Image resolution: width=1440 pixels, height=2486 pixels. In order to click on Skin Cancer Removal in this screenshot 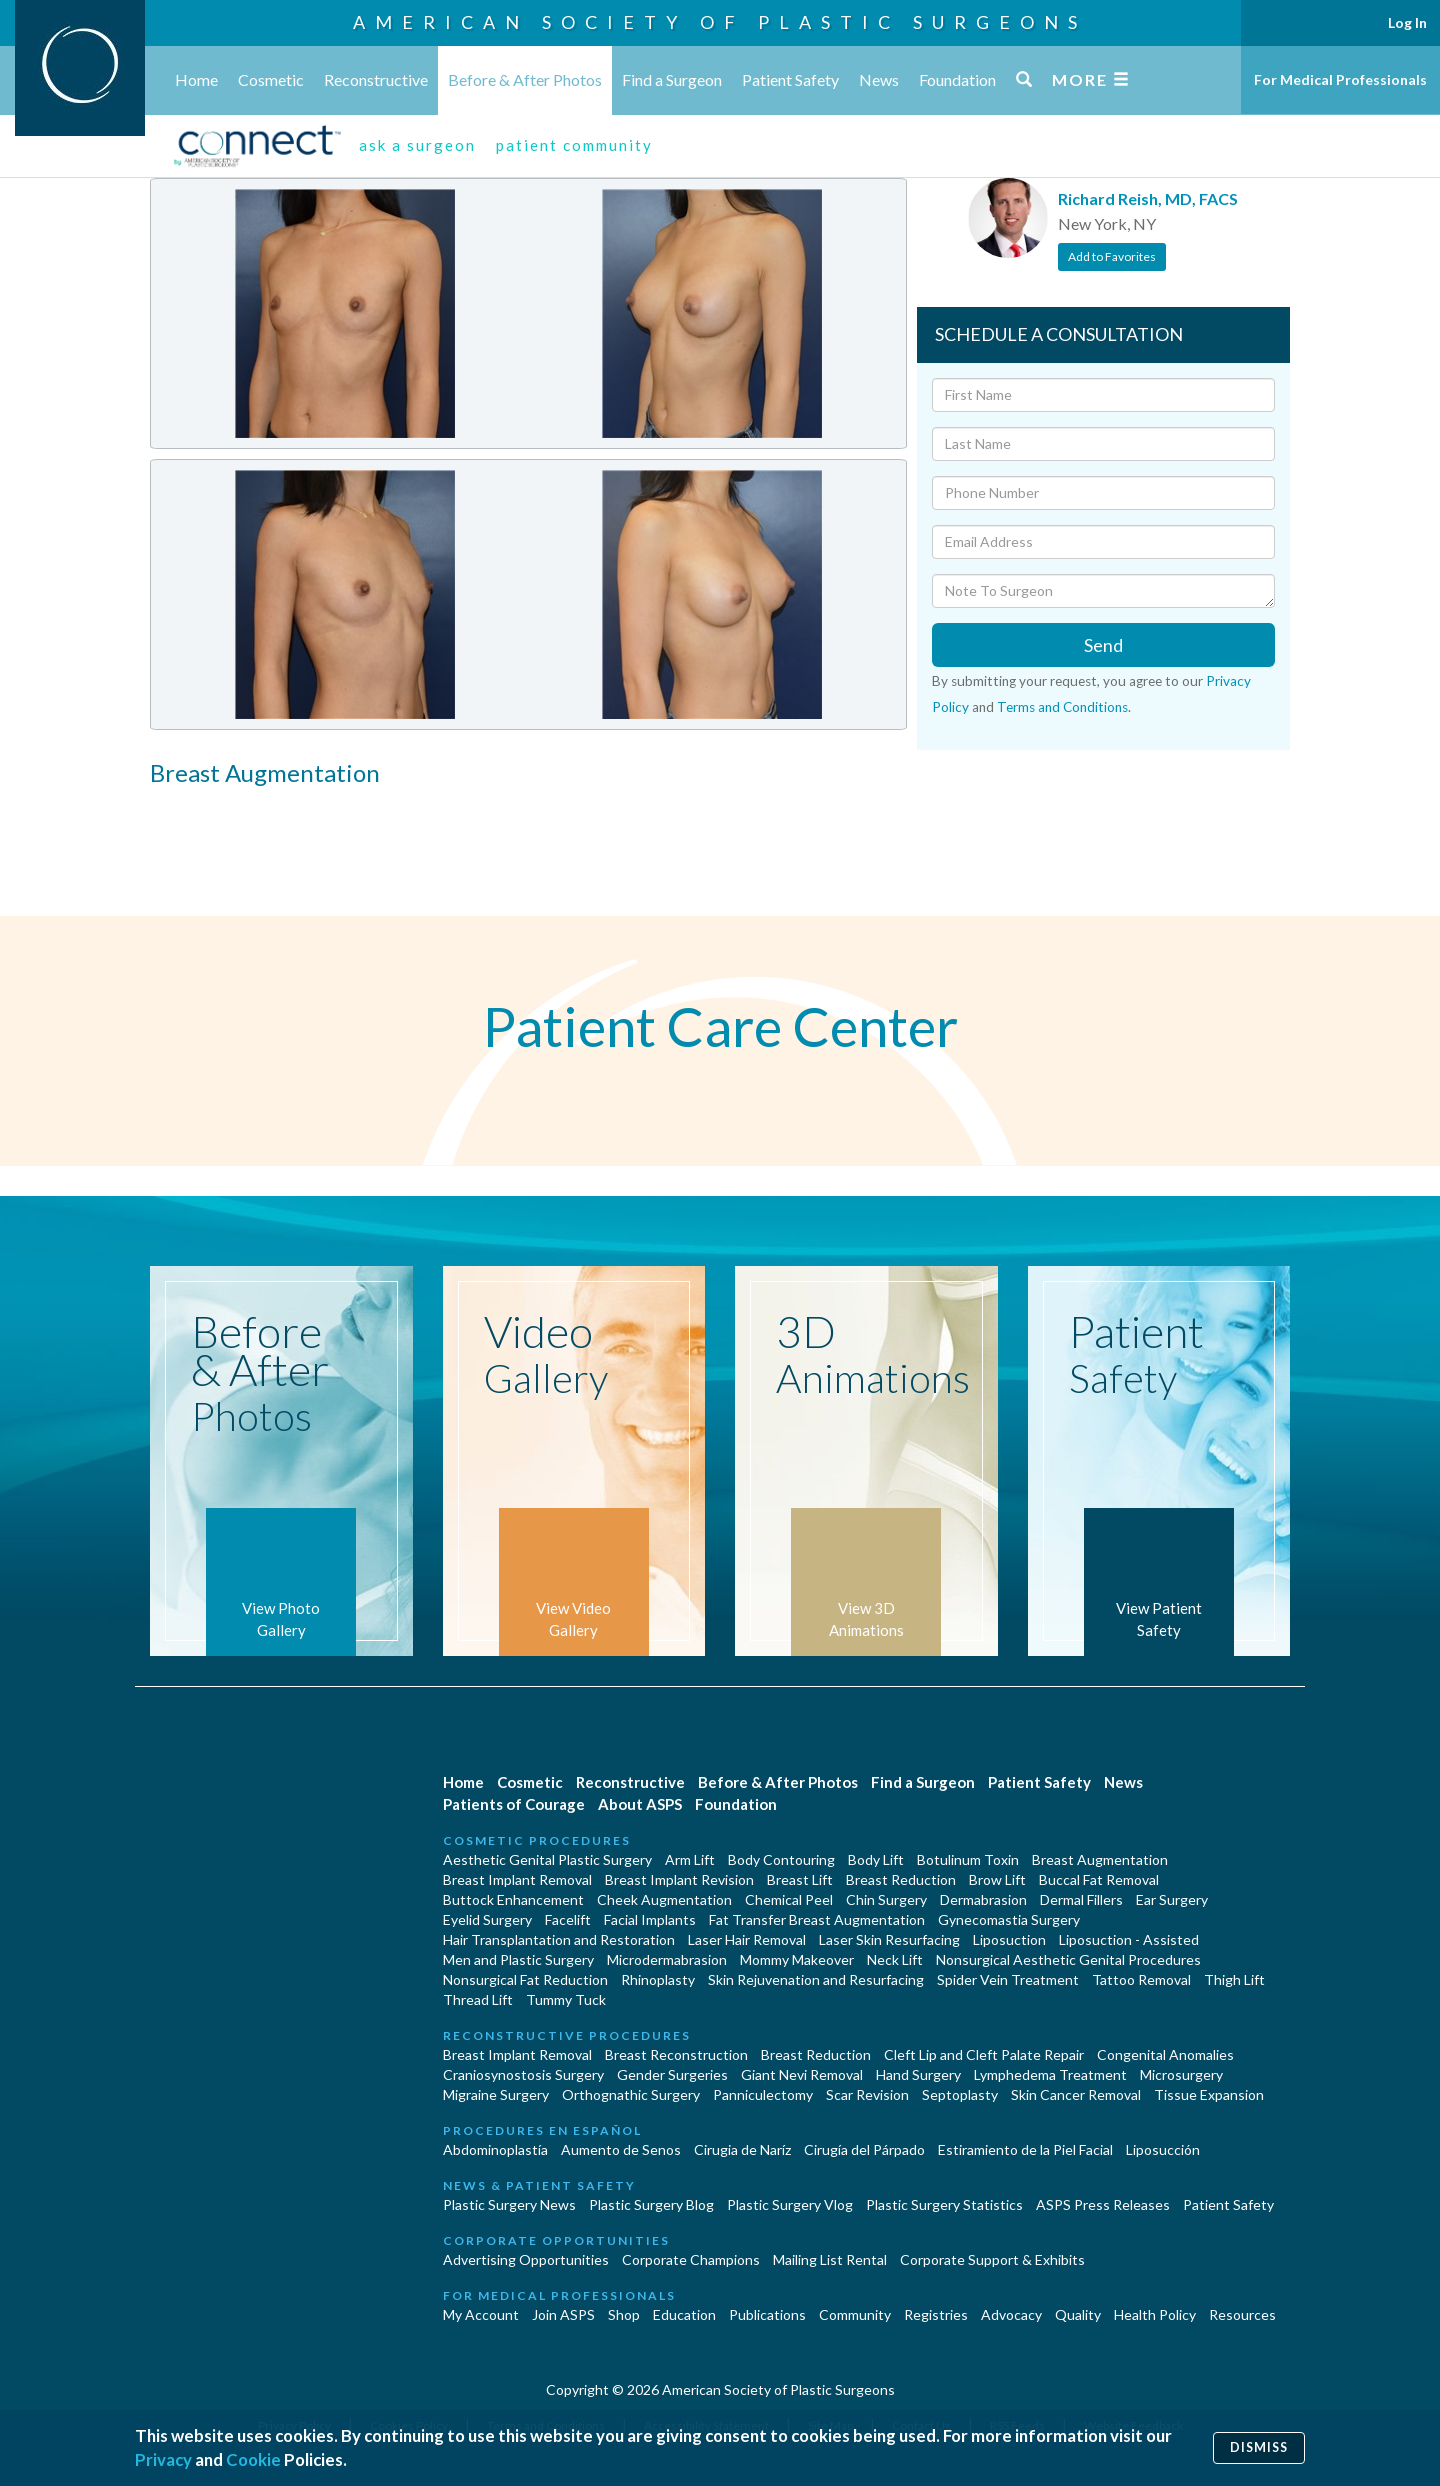, I will do `click(1076, 2094)`.